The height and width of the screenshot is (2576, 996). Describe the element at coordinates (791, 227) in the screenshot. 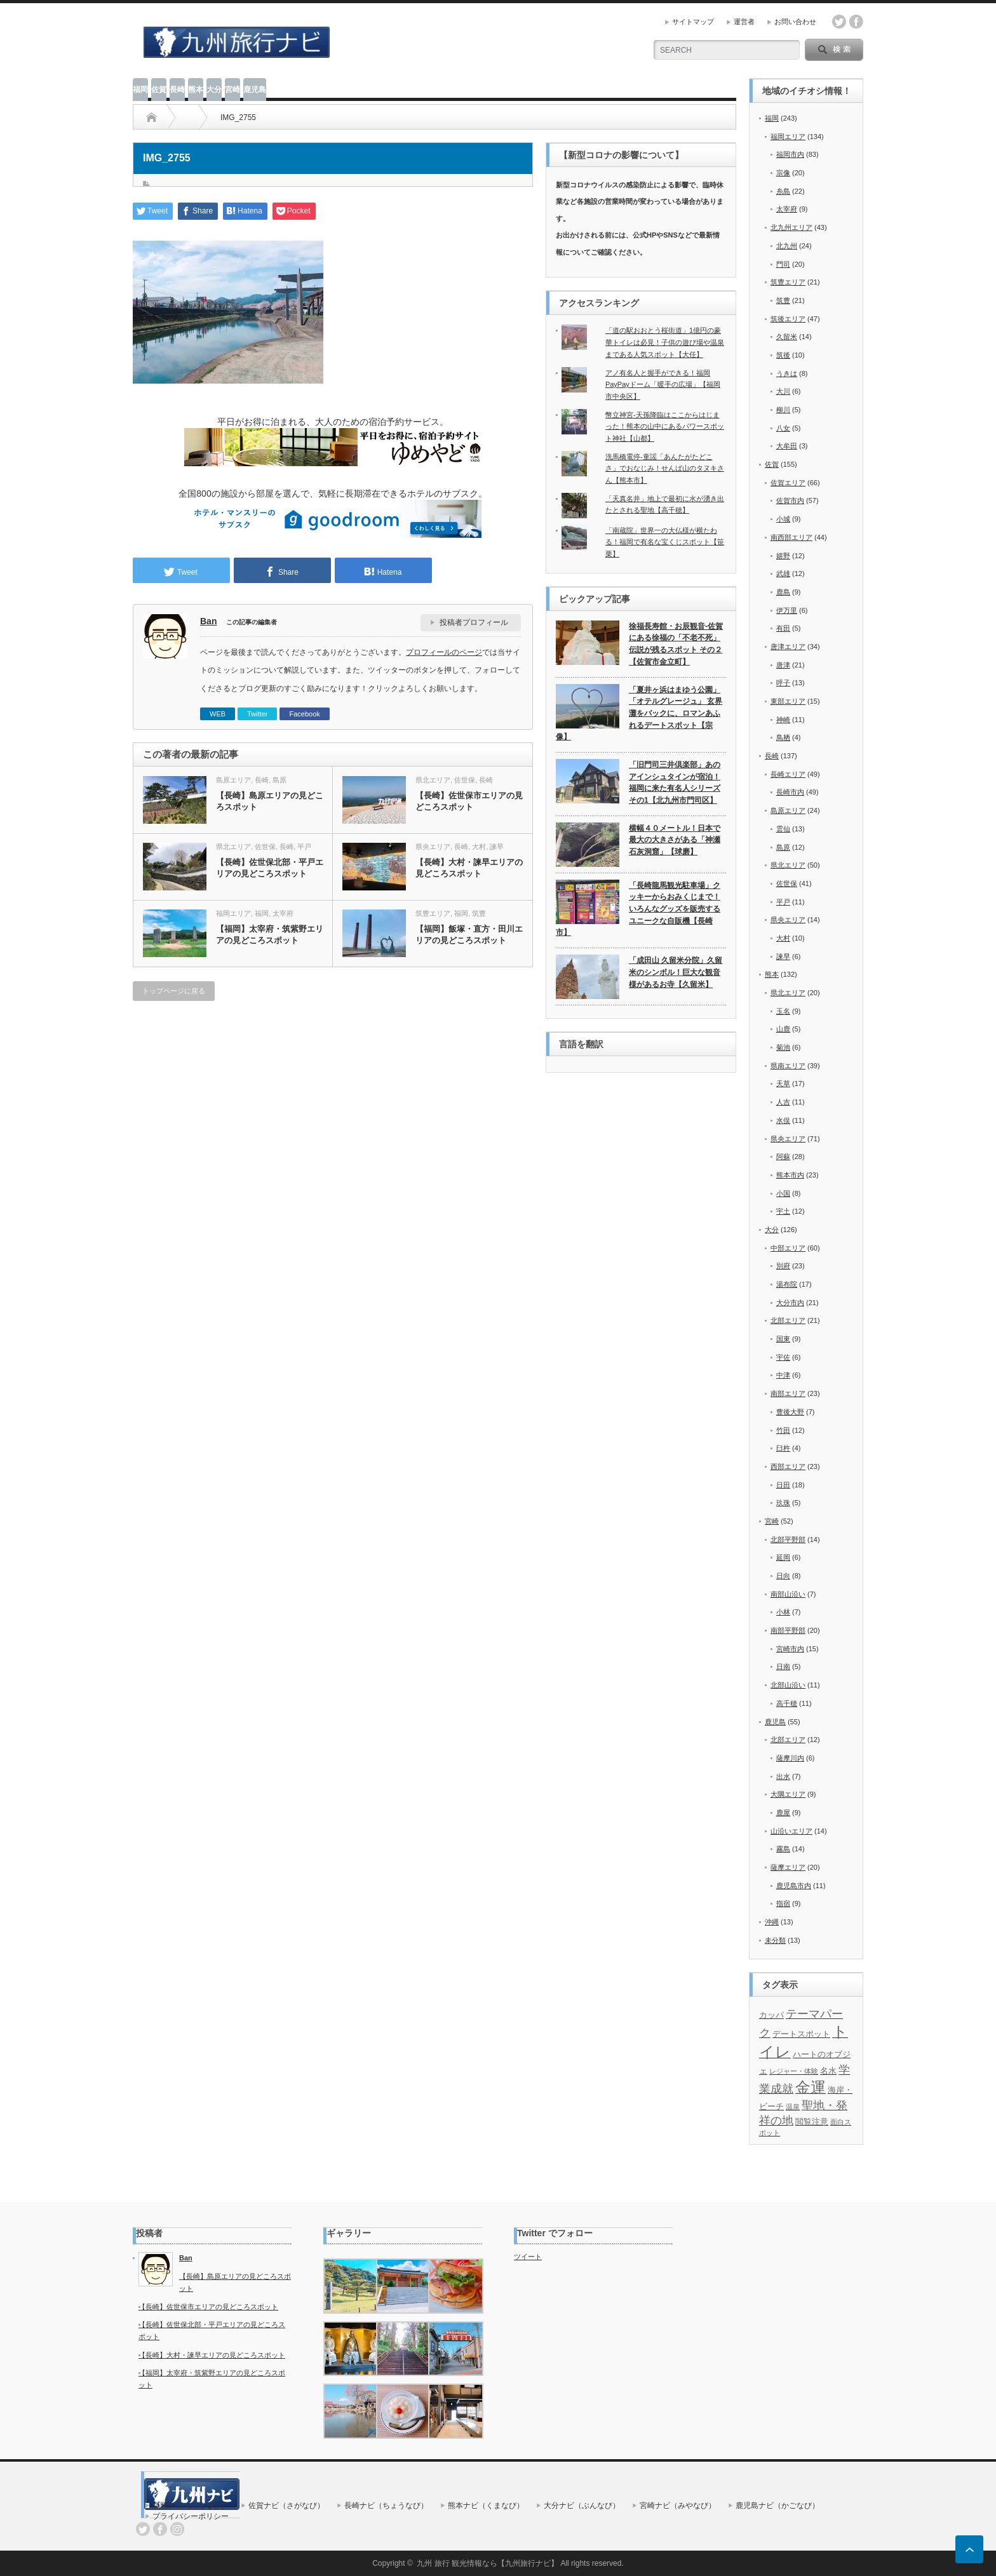

I see `北九州エリア` at that location.